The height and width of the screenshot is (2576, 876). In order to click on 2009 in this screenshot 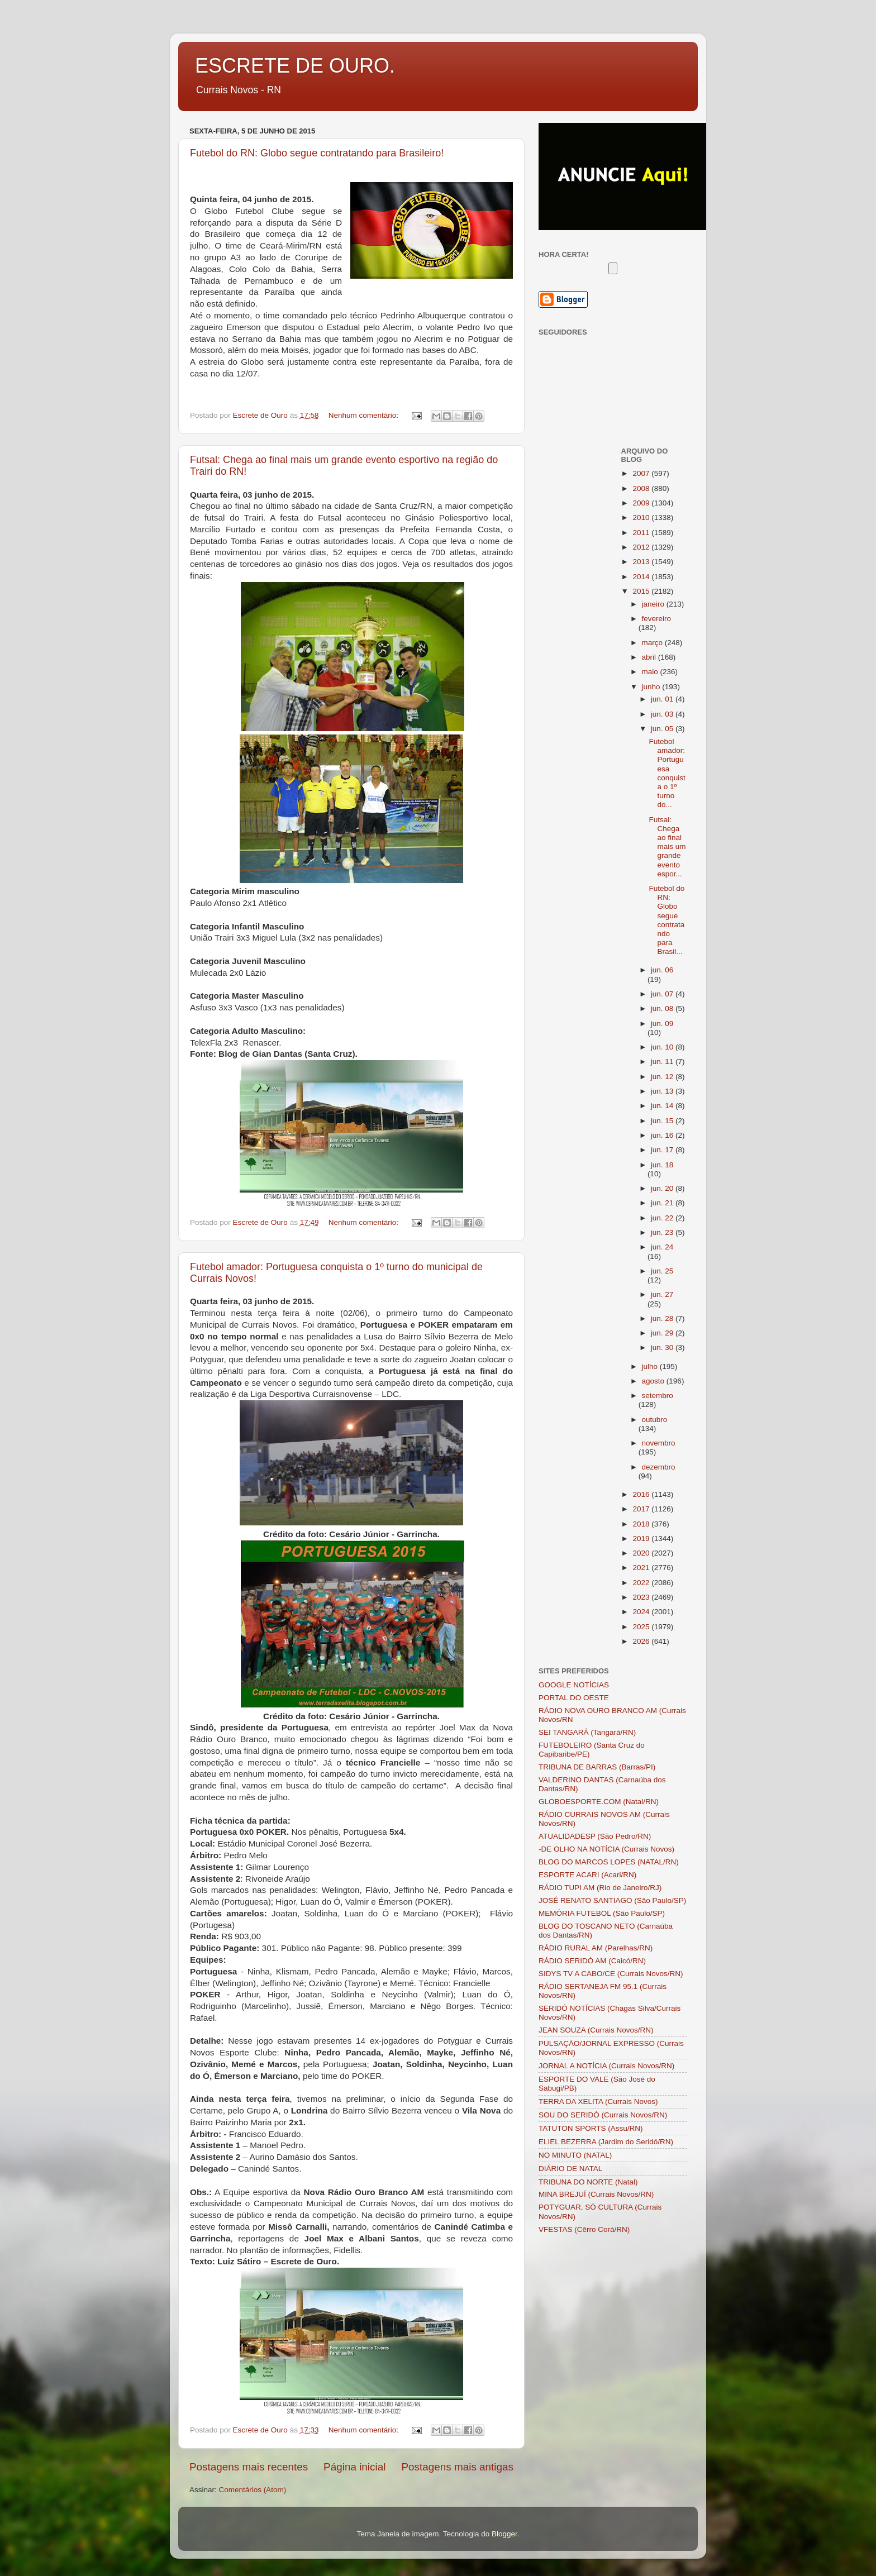, I will do `click(641, 503)`.